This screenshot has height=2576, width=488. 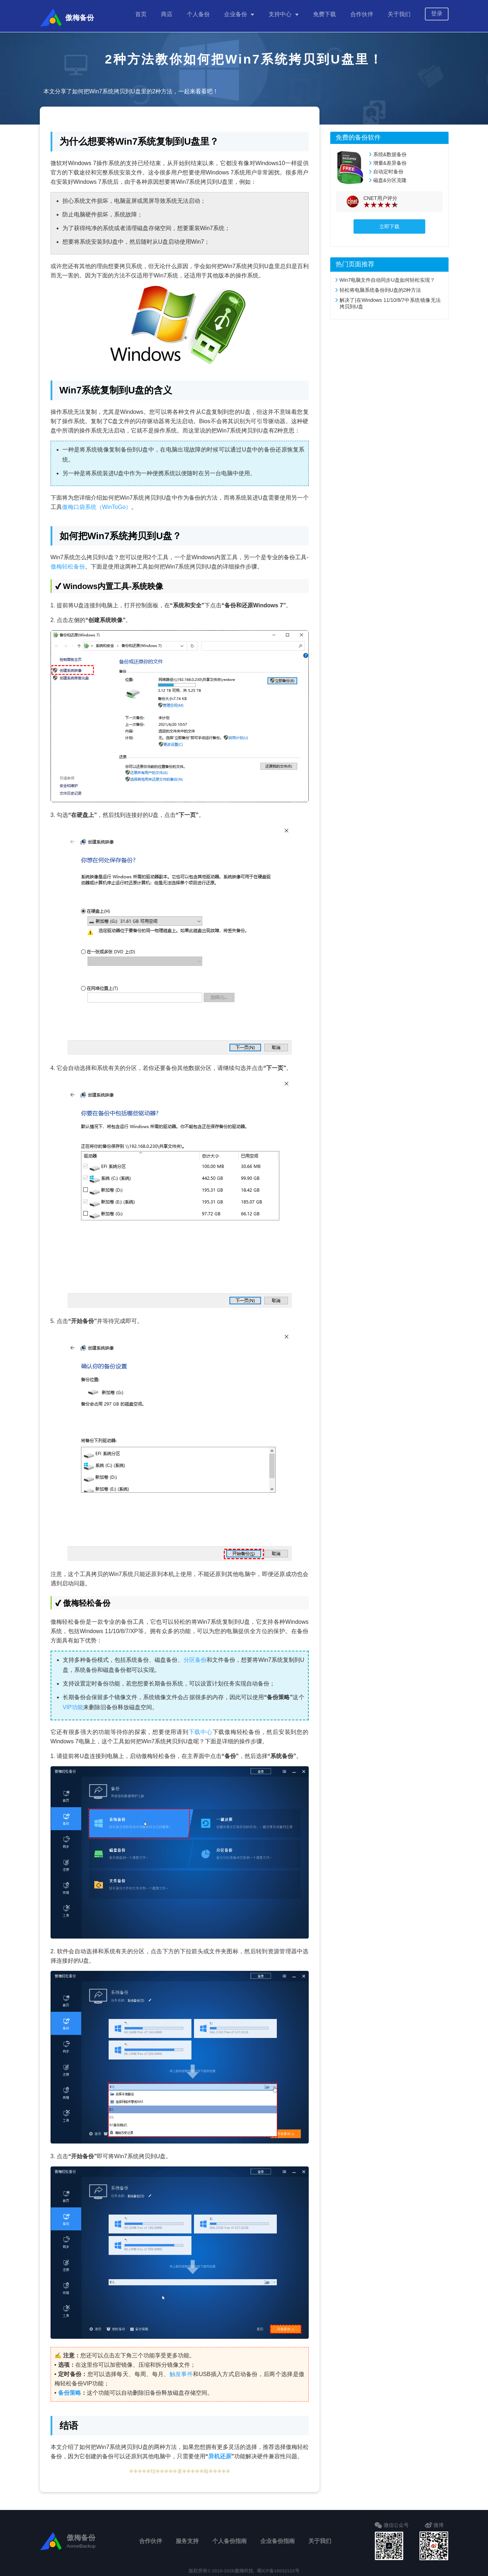 I want to click on 异机还原, so click(x=219, y=2453).